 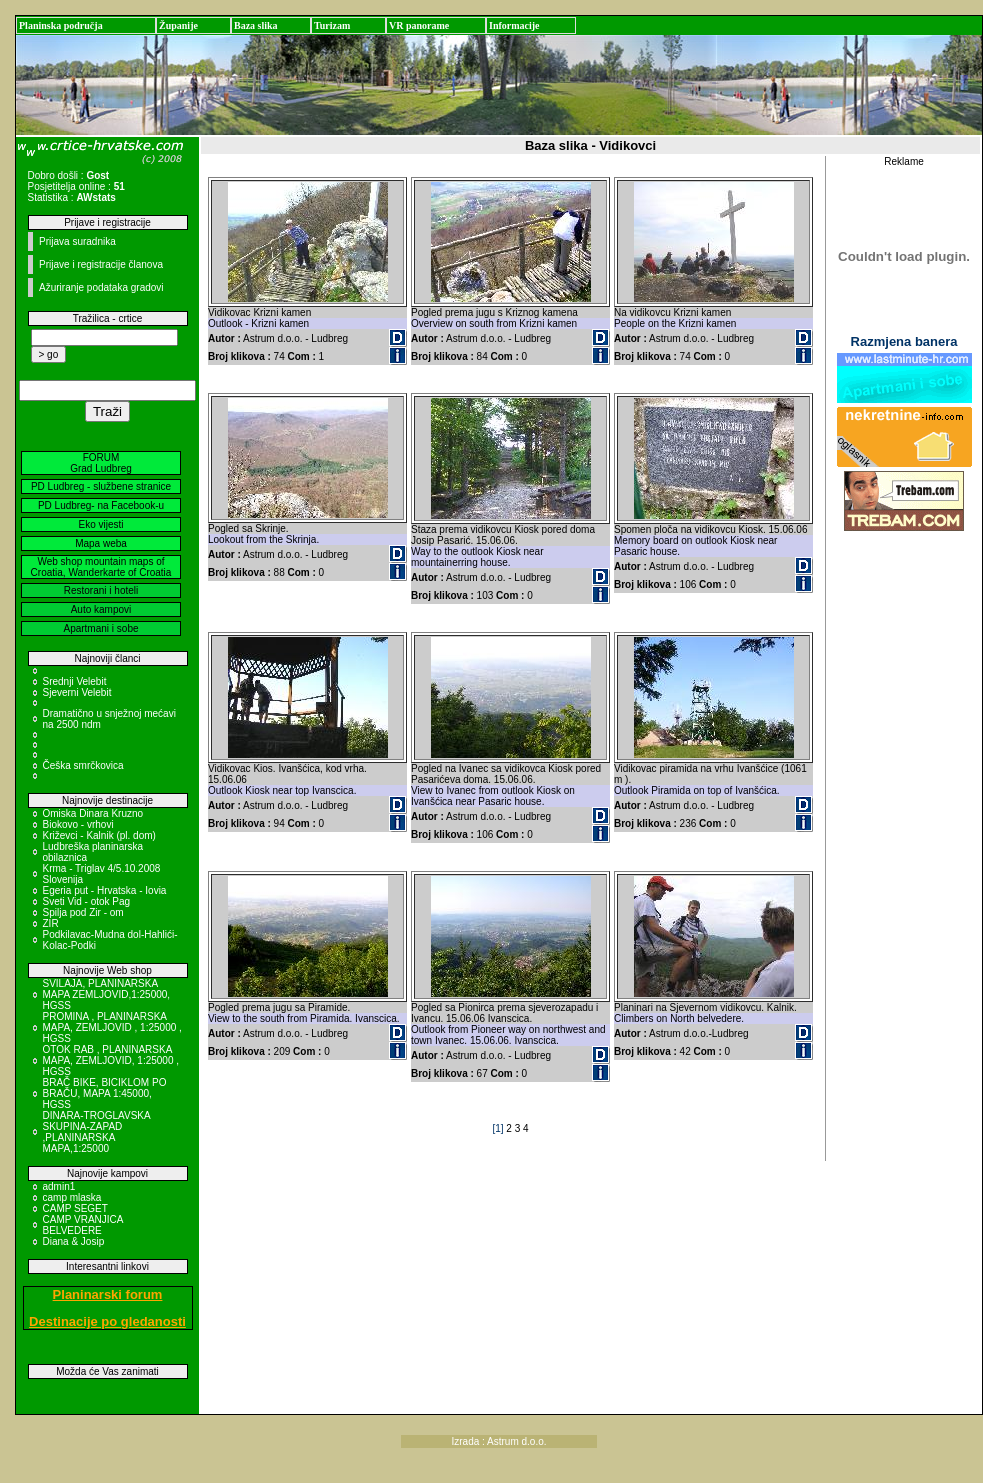 What do you see at coordinates (100, 524) in the screenshot?
I see `Eko vijesti` at bounding box center [100, 524].